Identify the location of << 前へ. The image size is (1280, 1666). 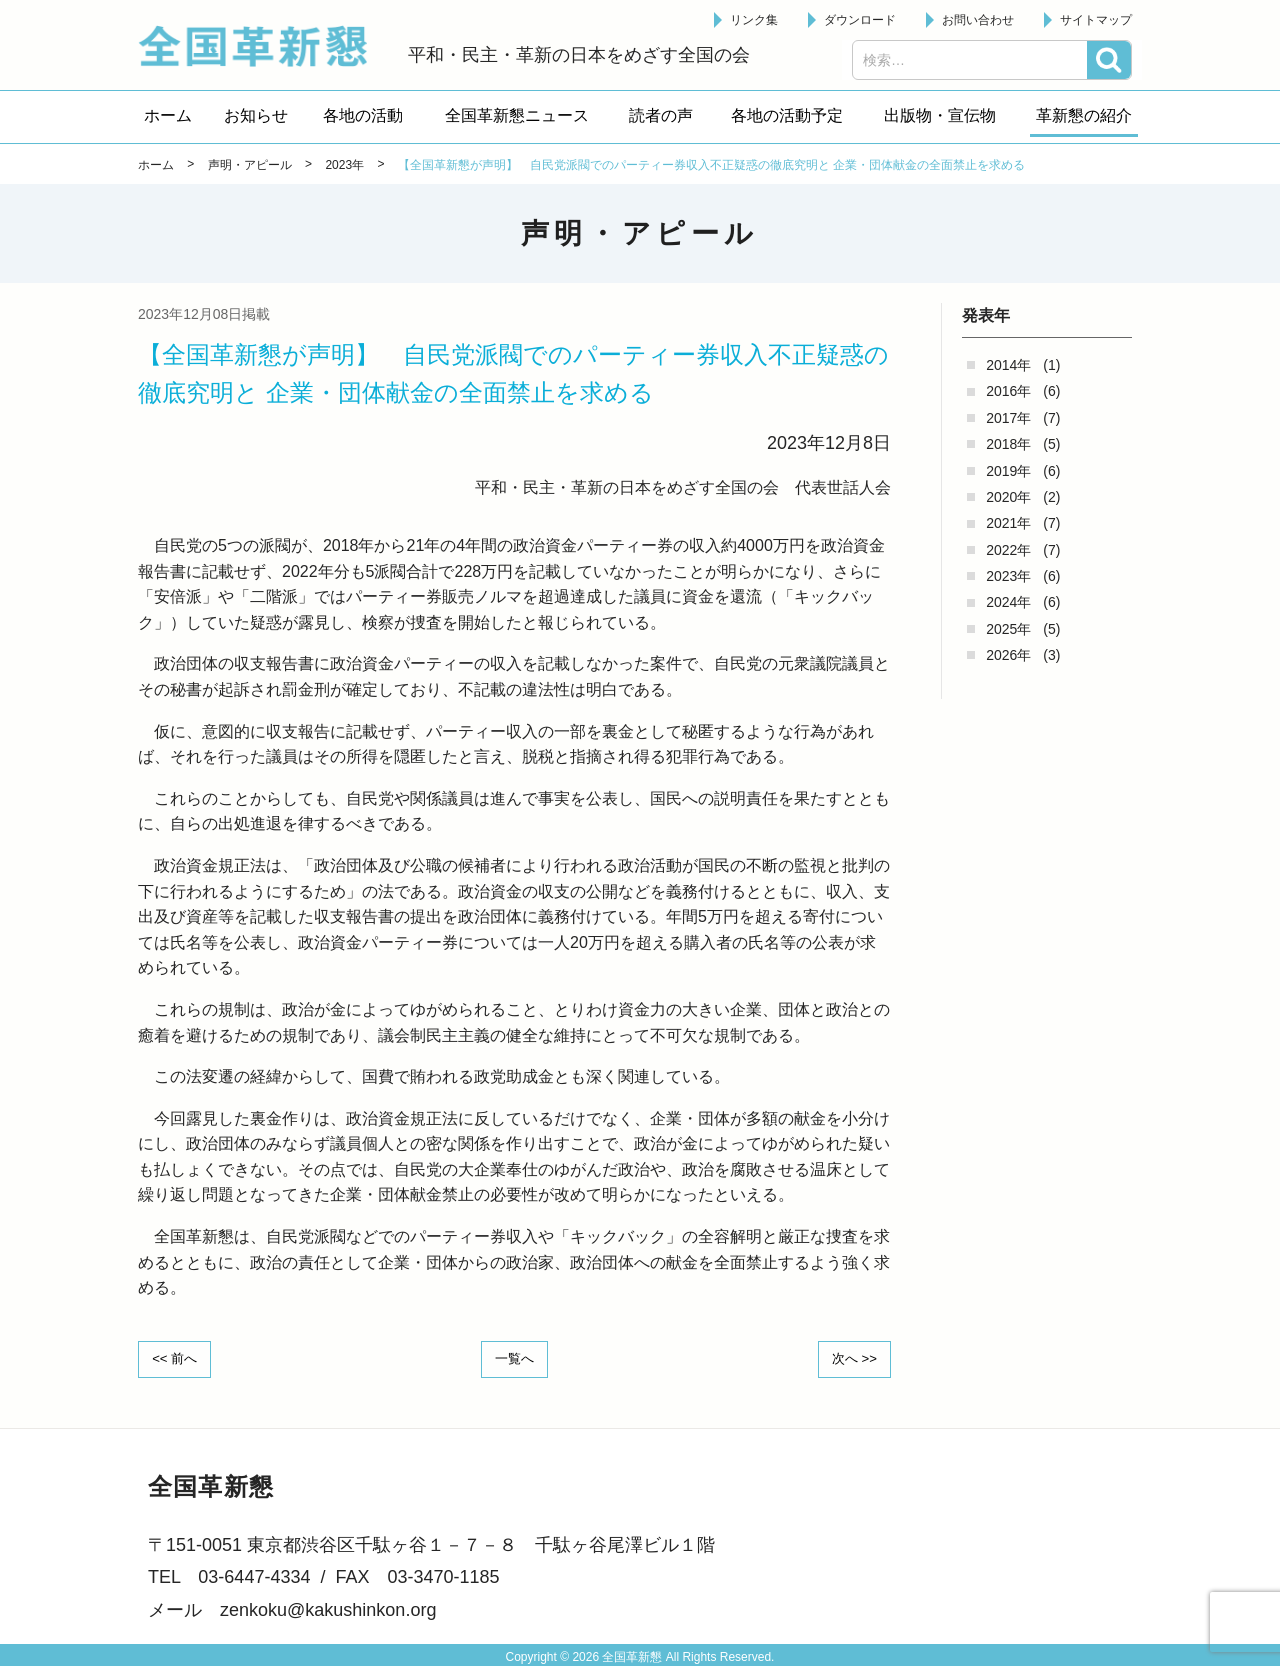
(179, 1358).